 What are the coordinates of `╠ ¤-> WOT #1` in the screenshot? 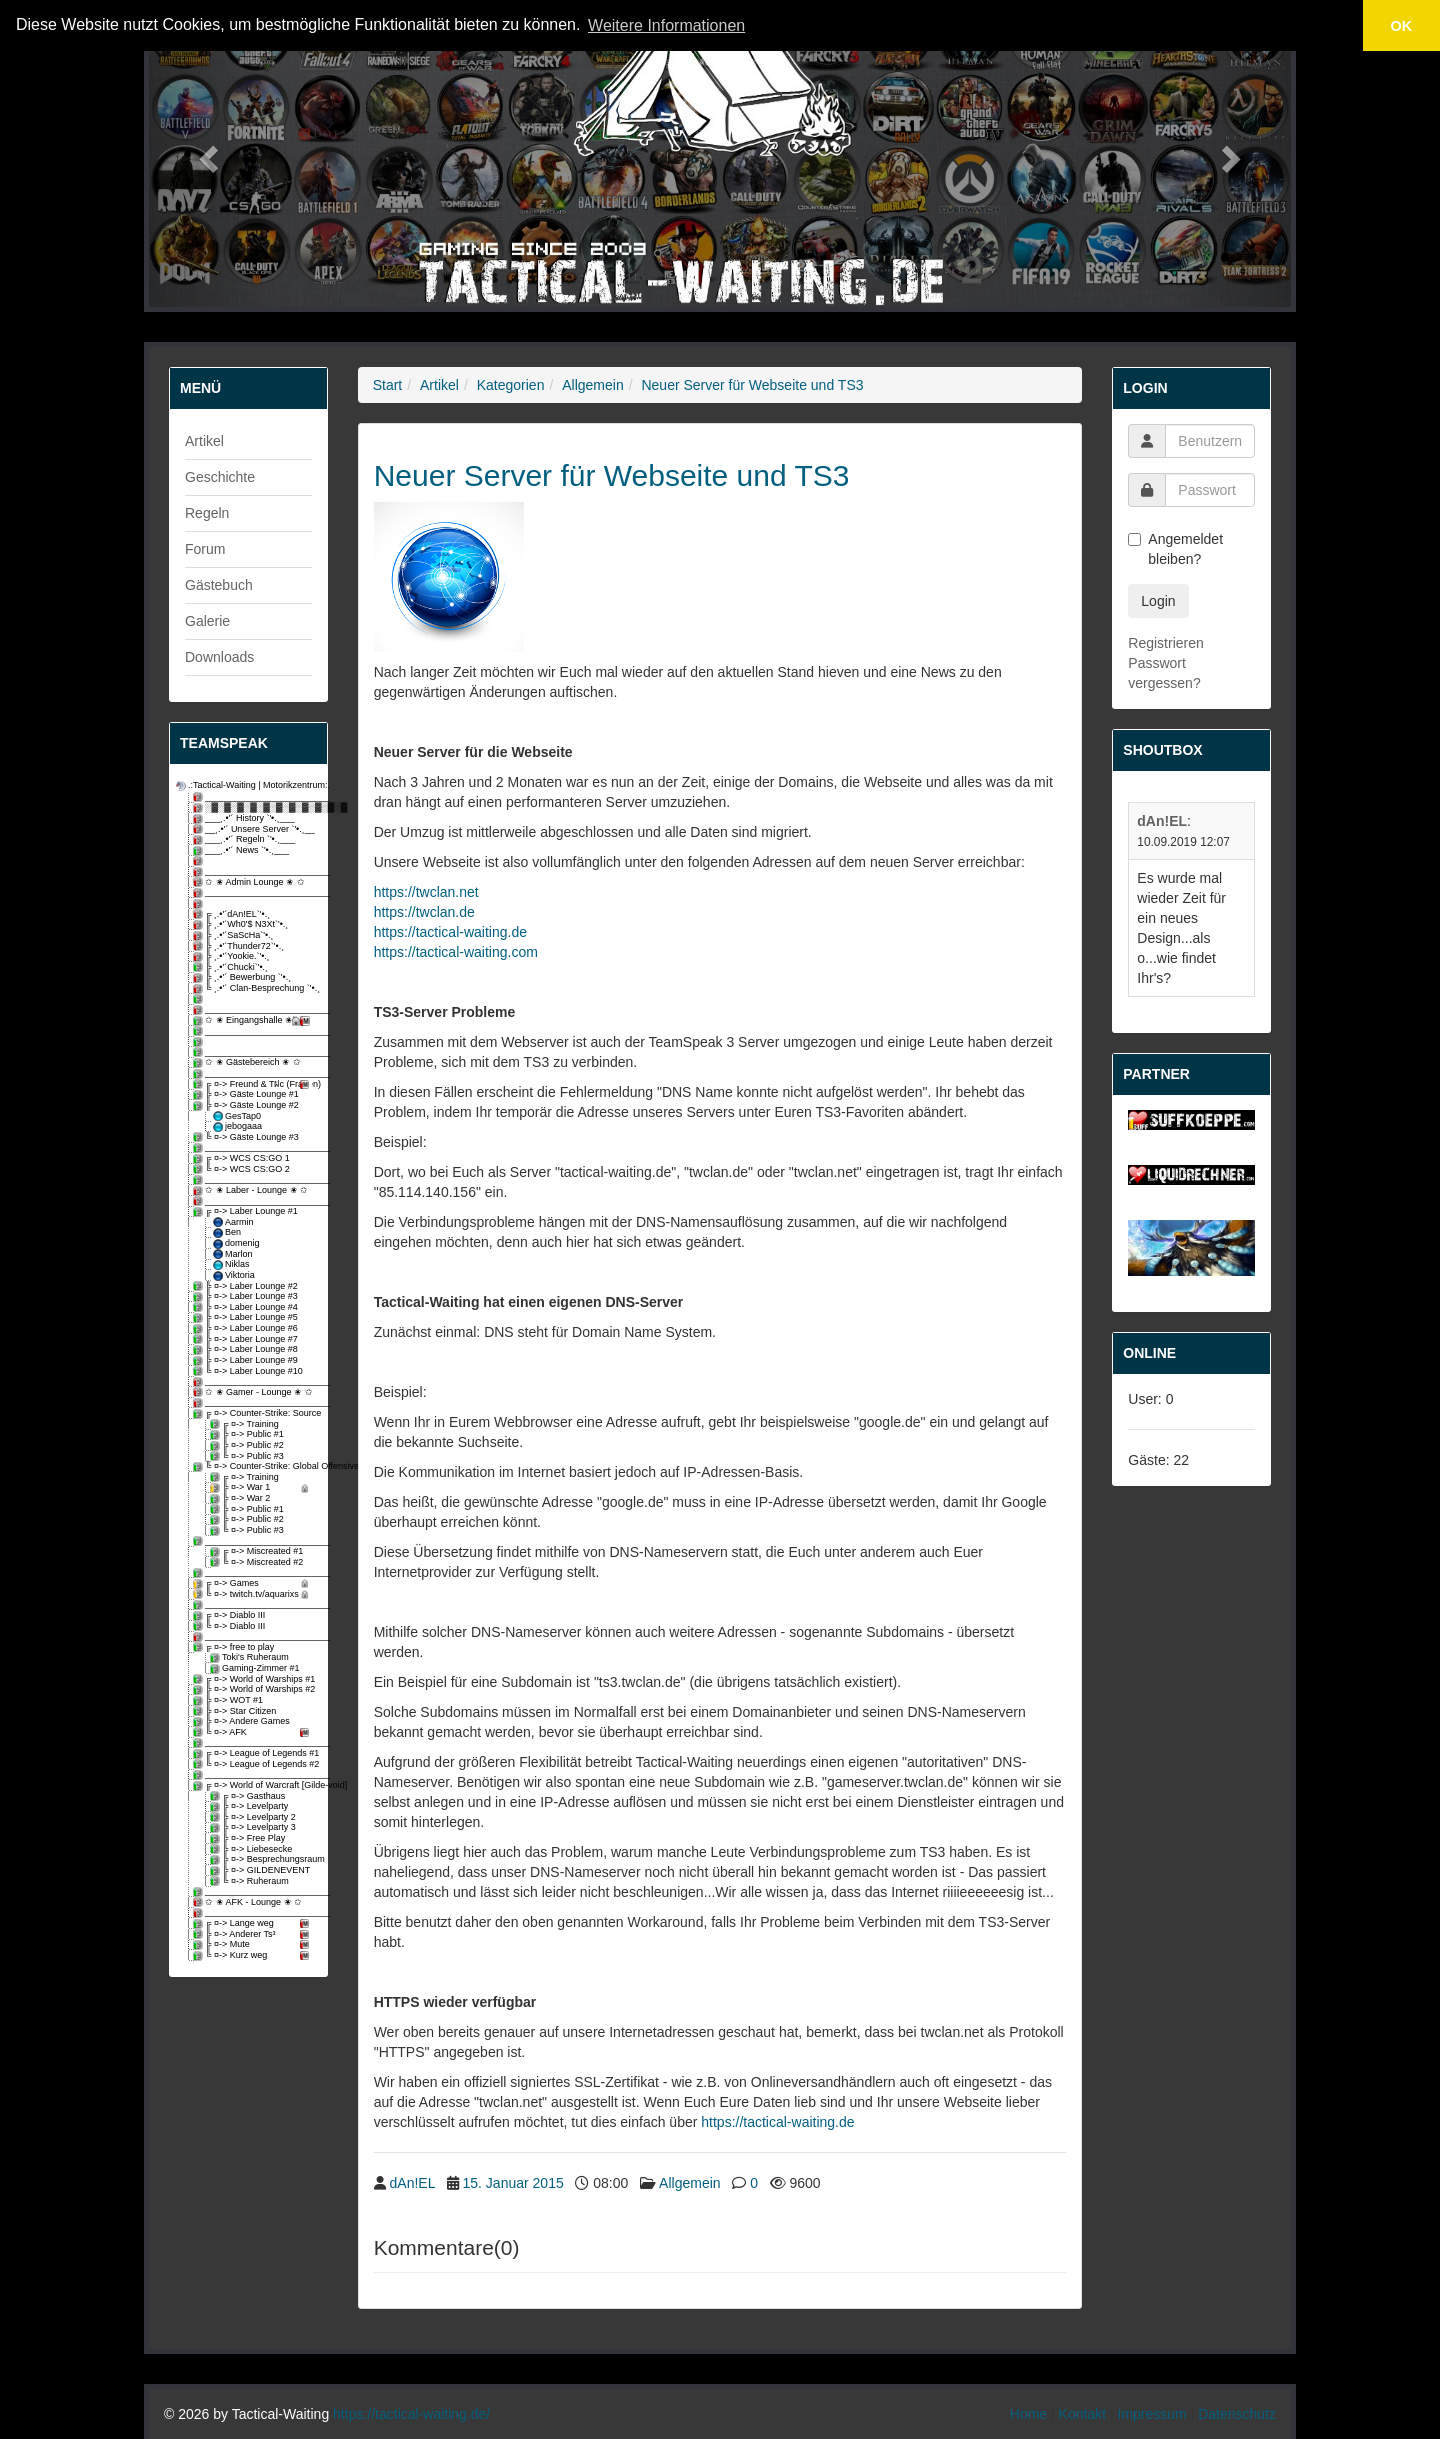 It's located at (229, 1700).